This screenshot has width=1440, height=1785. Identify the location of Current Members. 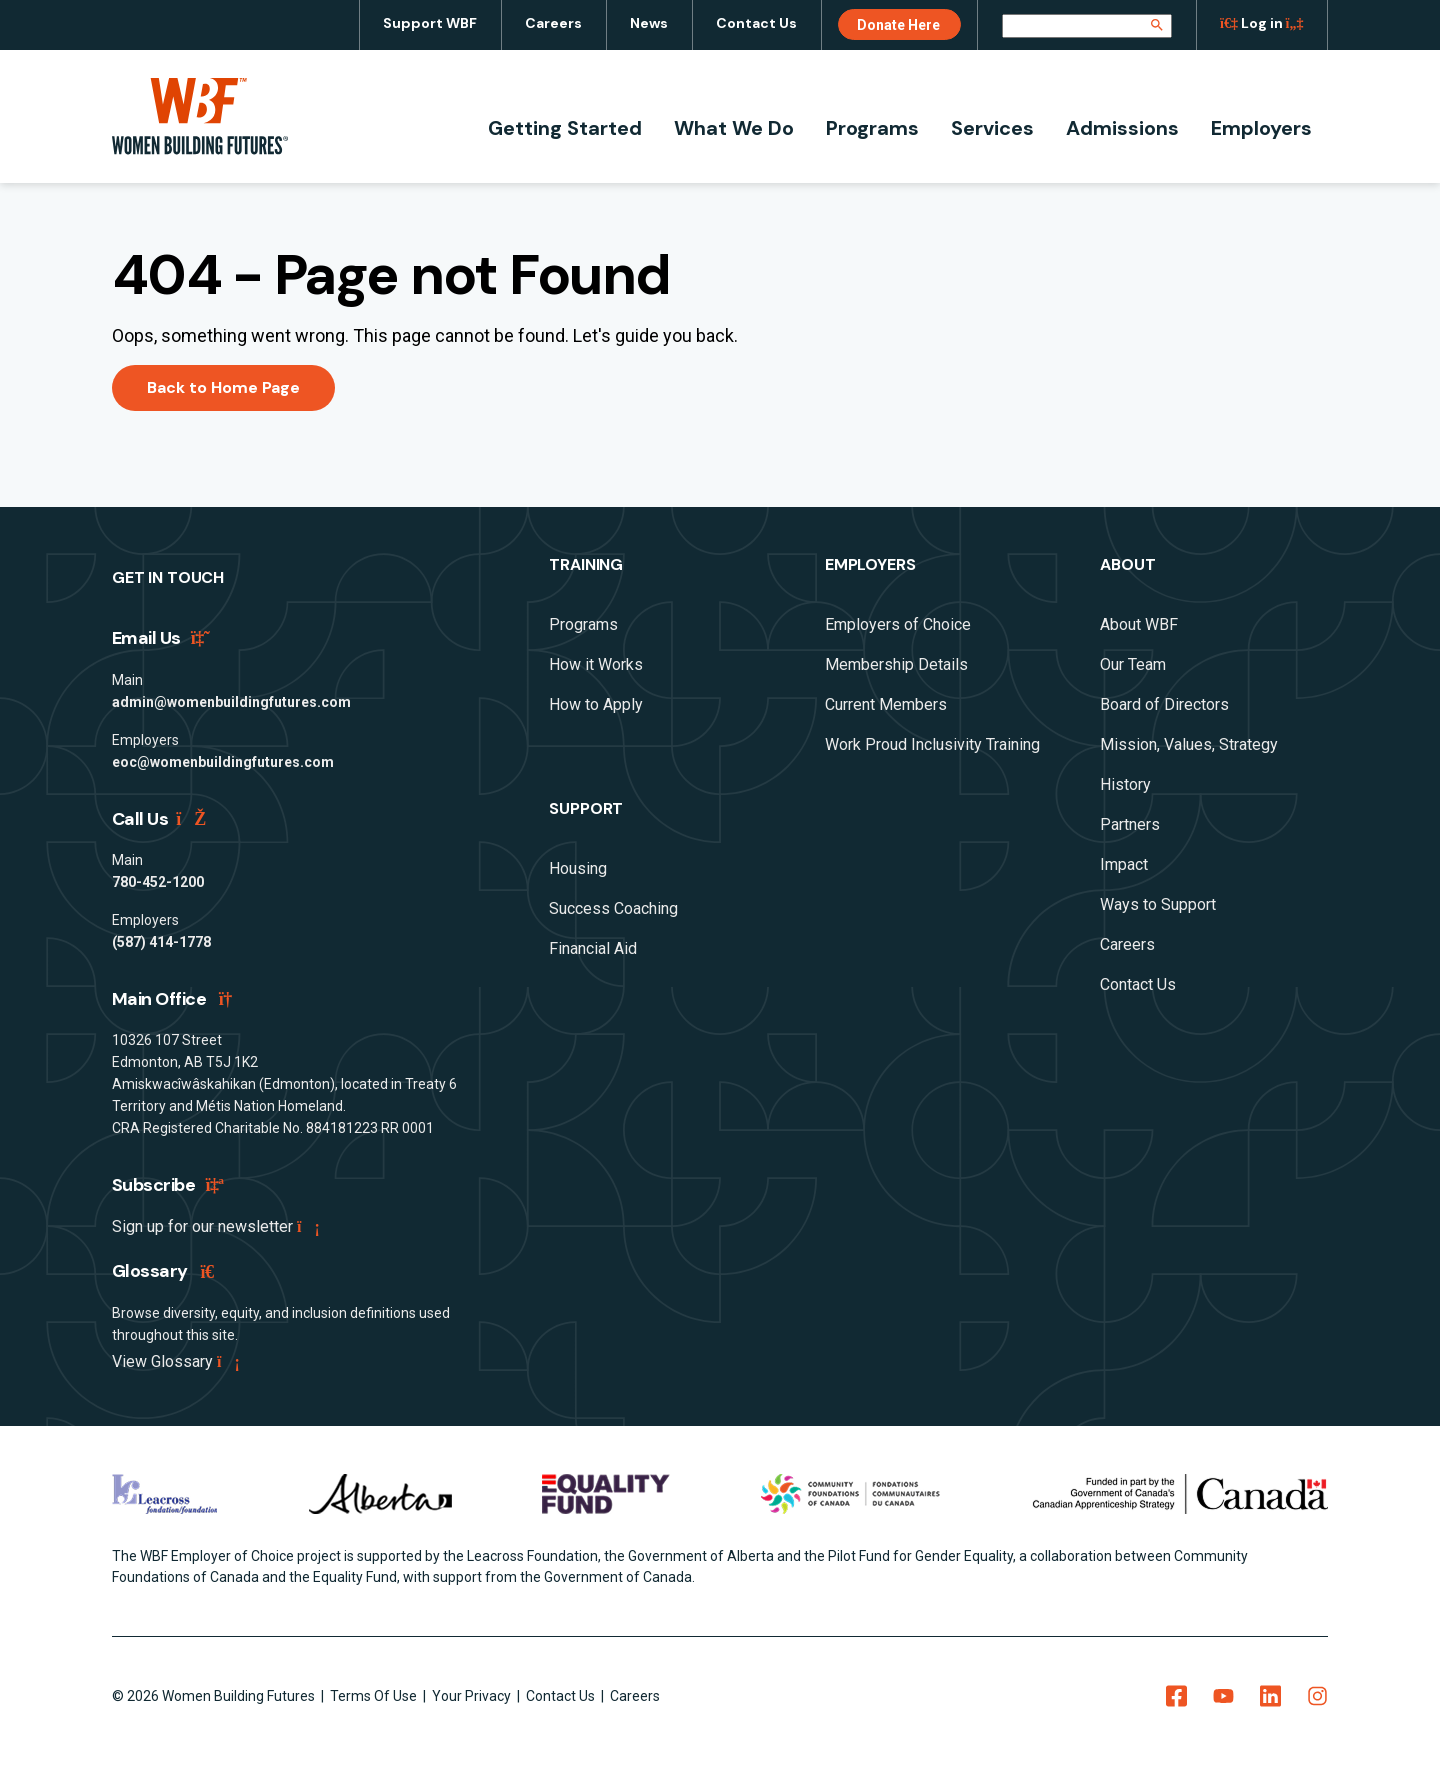
(886, 704).